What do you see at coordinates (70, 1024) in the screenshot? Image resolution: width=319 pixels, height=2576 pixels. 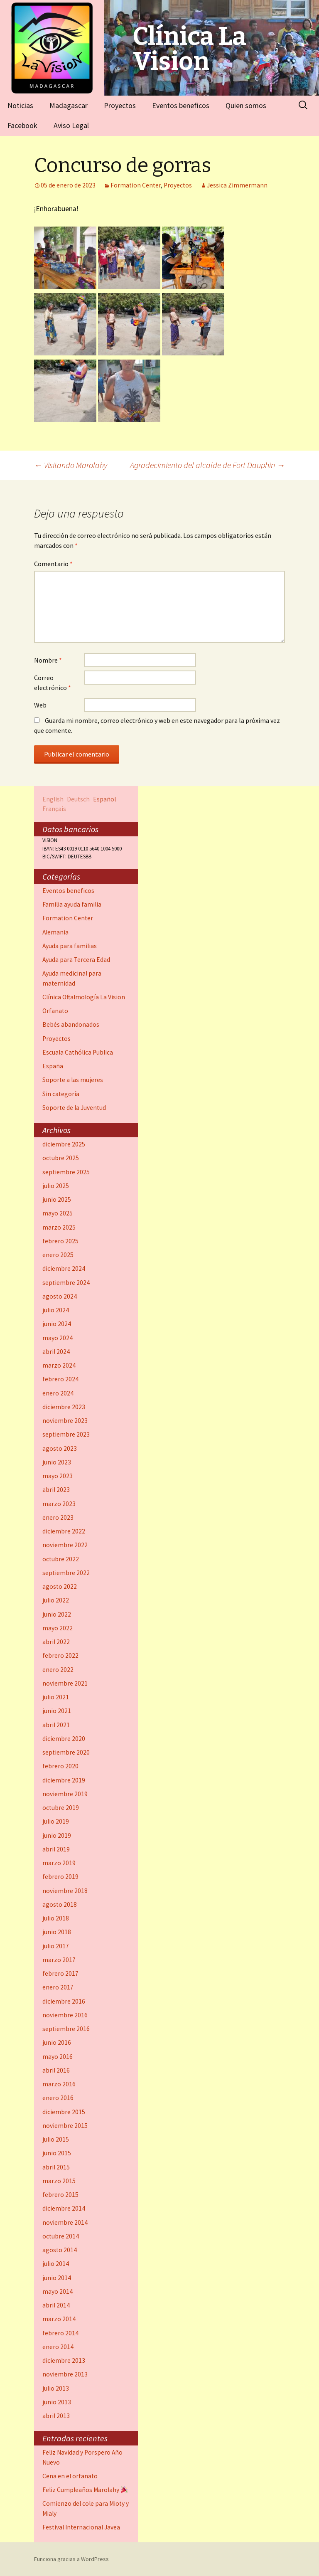 I see `Bebés abandonados` at bounding box center [70, 1024].